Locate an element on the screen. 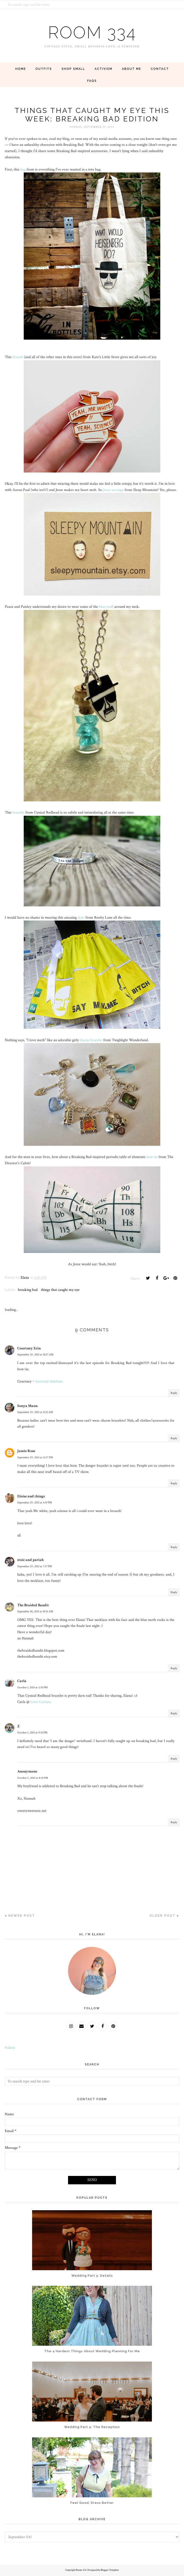  Love Cartista is located at coordinates (40, 1701).